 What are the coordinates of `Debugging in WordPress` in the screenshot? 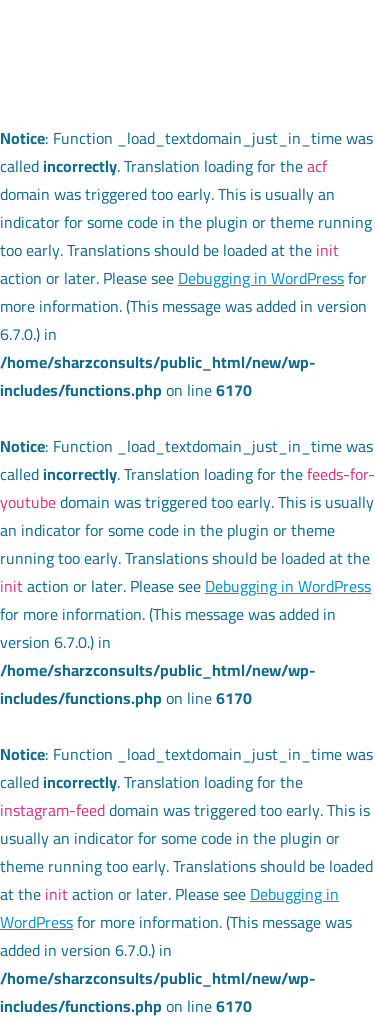 It's located at (261, 278).